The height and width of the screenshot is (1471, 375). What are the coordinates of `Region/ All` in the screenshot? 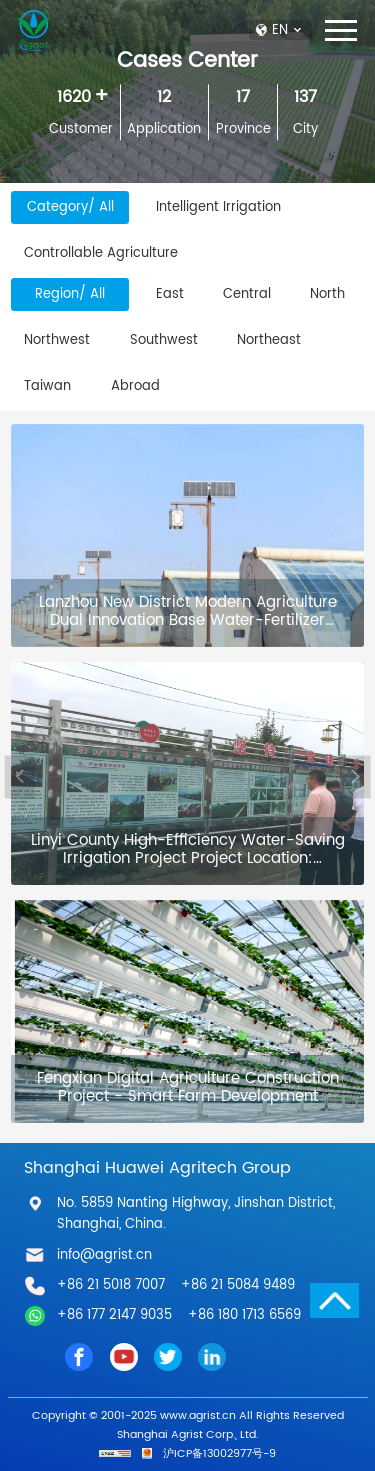 It's located at (70, 294).